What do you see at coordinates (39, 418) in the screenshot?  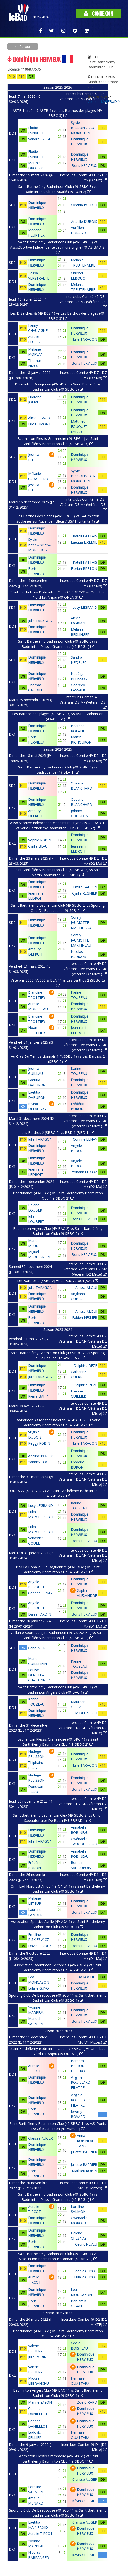 I see `Alicia LIBAUD` at bounding box center [39, 418].